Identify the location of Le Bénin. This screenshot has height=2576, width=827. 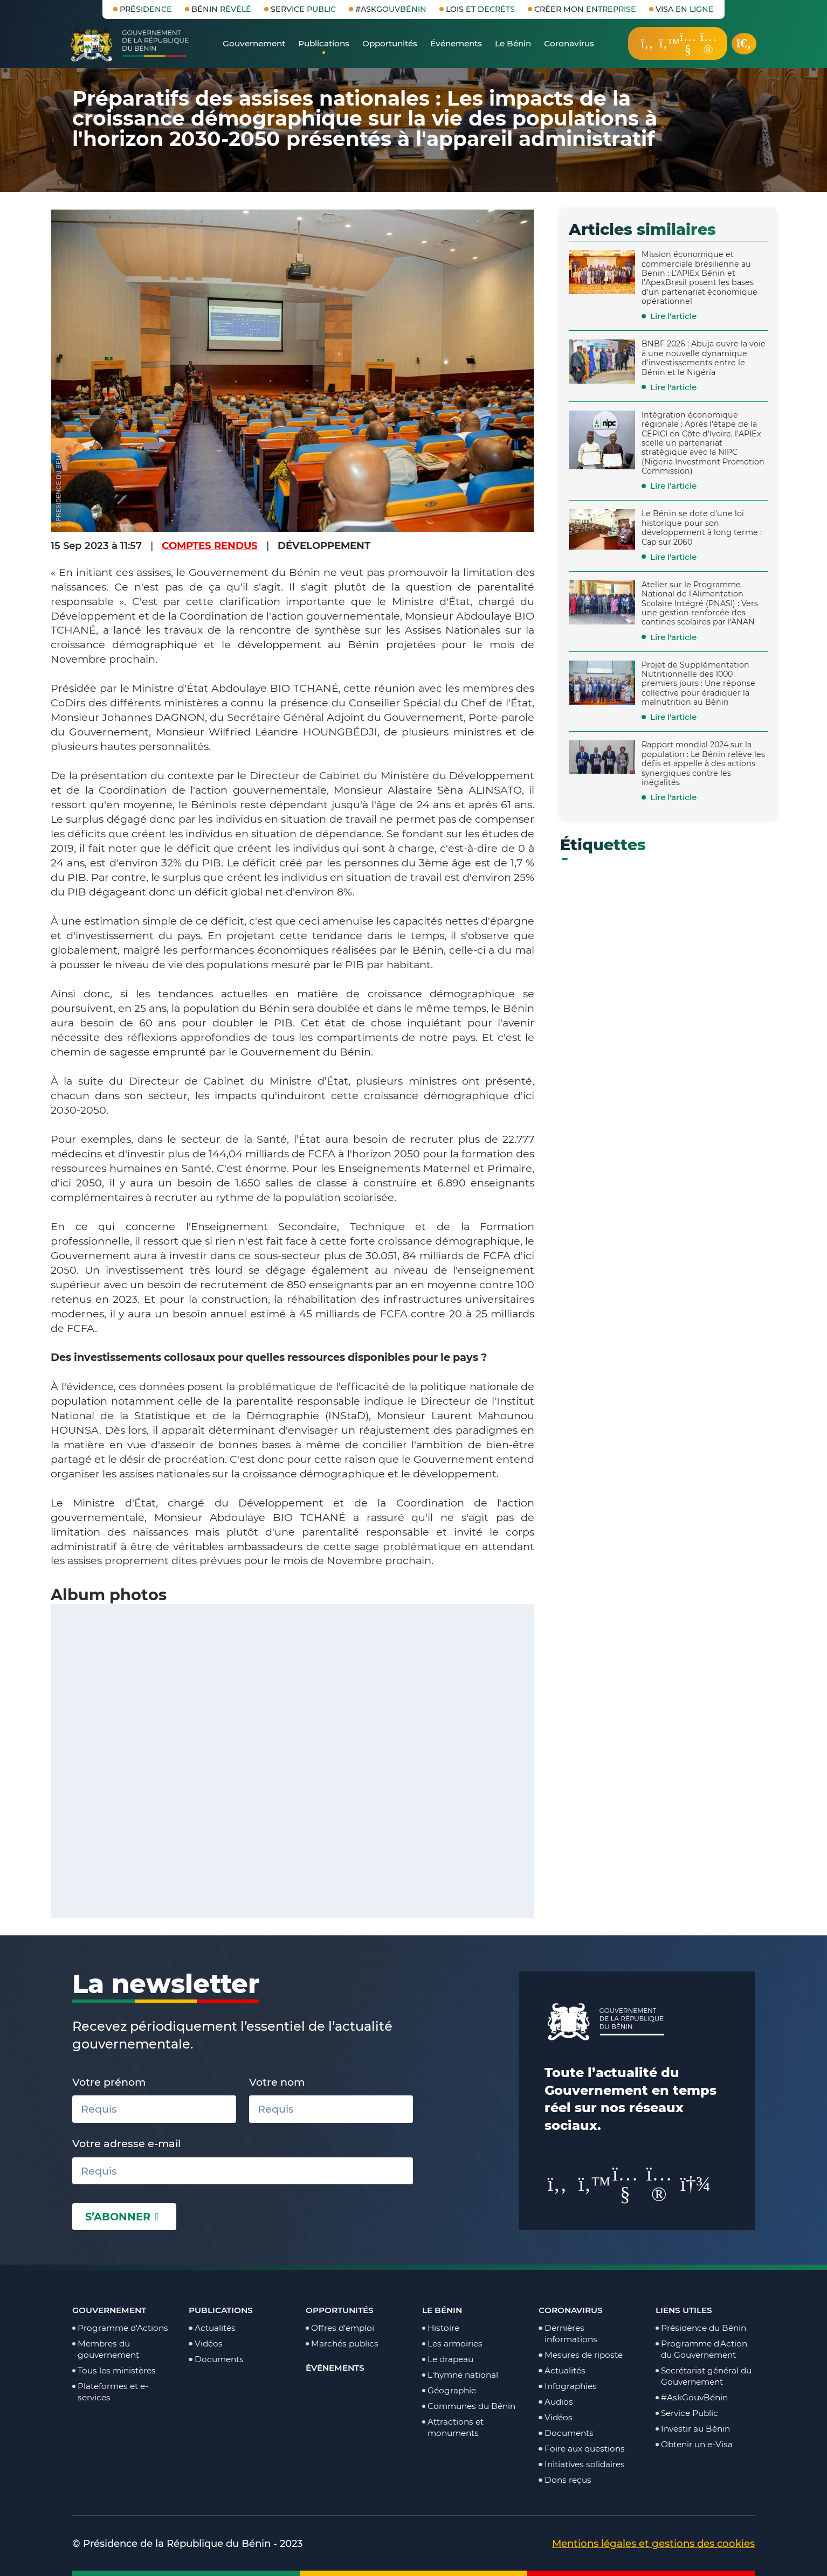
(442, 2310).